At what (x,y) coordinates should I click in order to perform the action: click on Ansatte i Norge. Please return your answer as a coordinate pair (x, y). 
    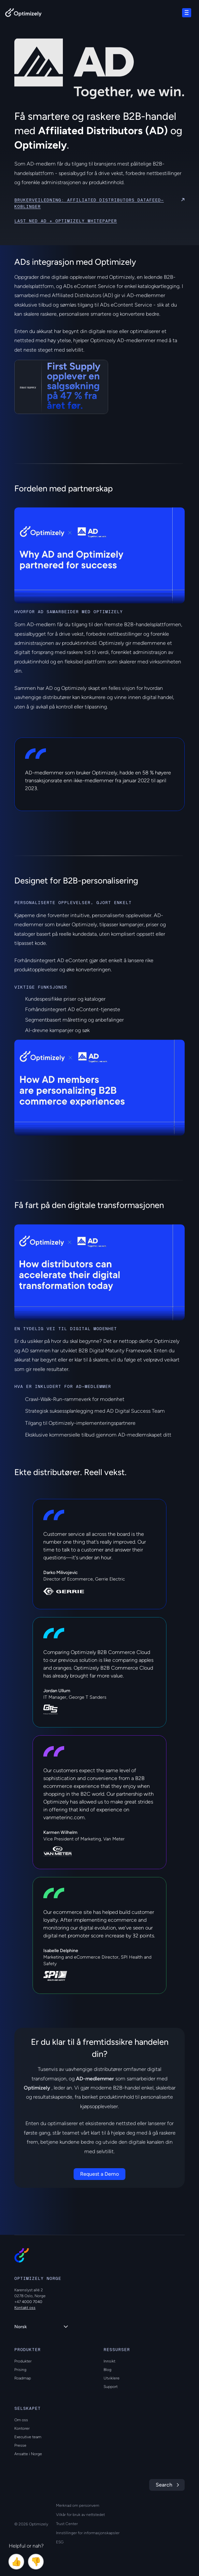
    Looking at the image, I should click on (28, 2454).